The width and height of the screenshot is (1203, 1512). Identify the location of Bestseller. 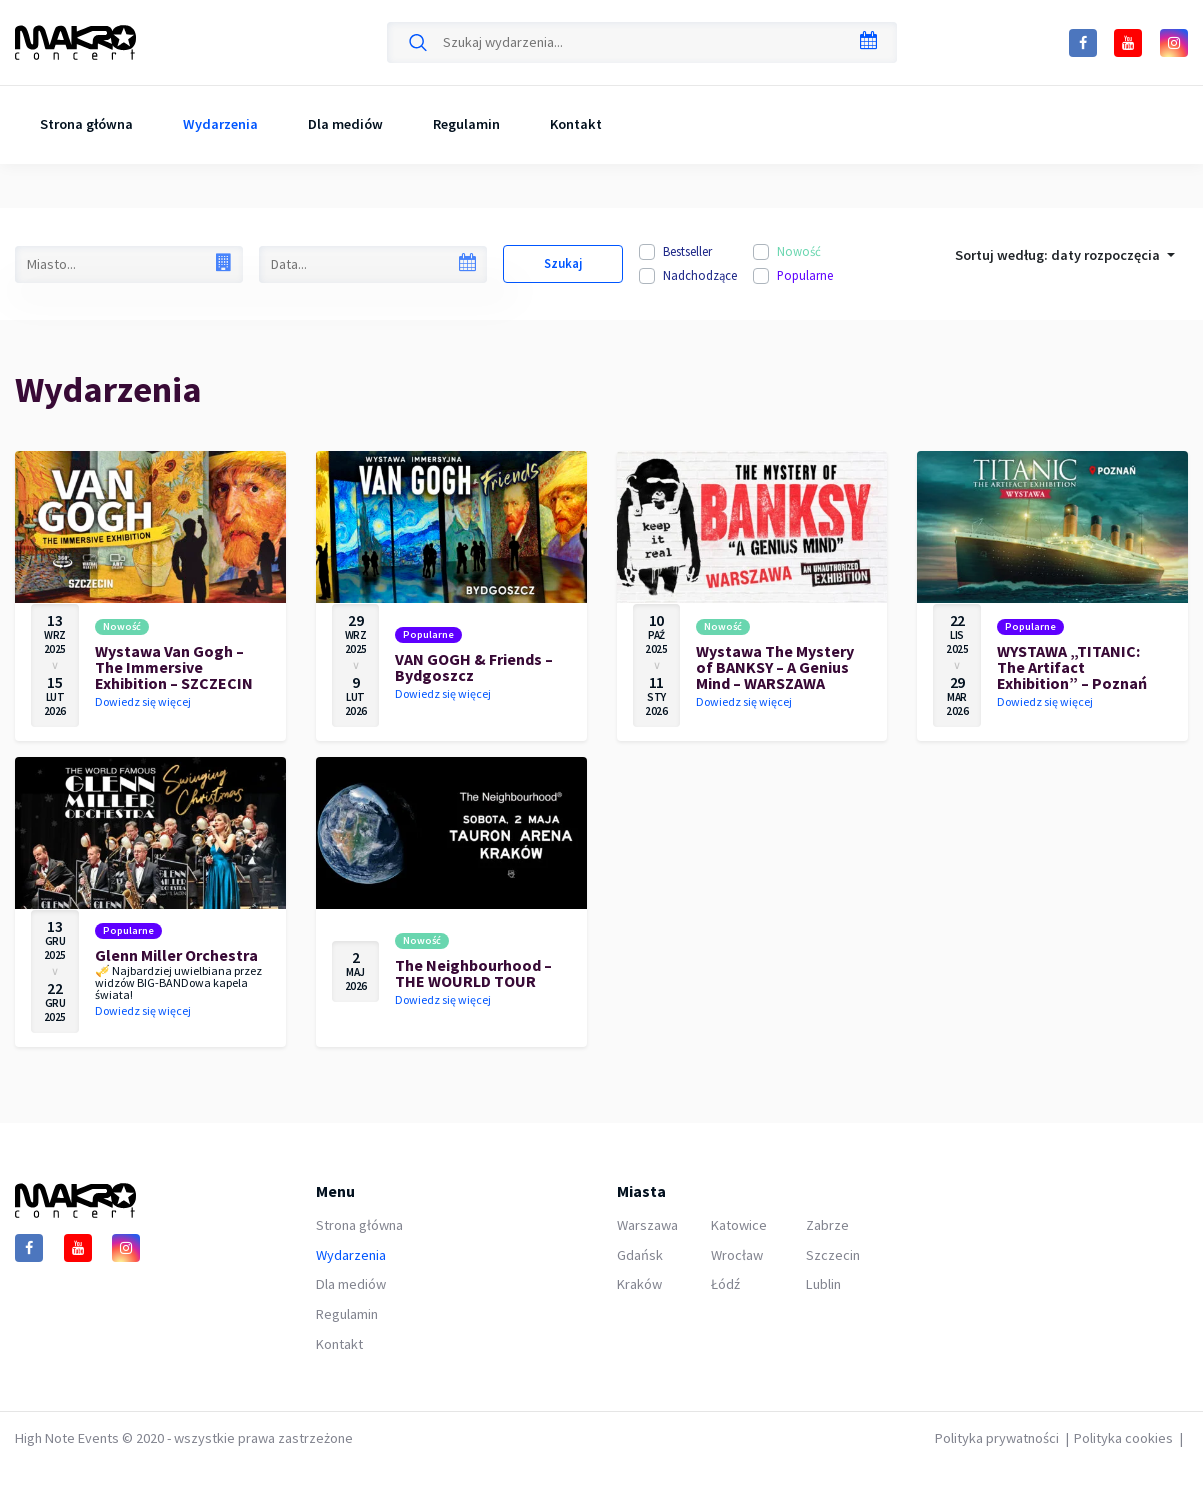
(687, 251).